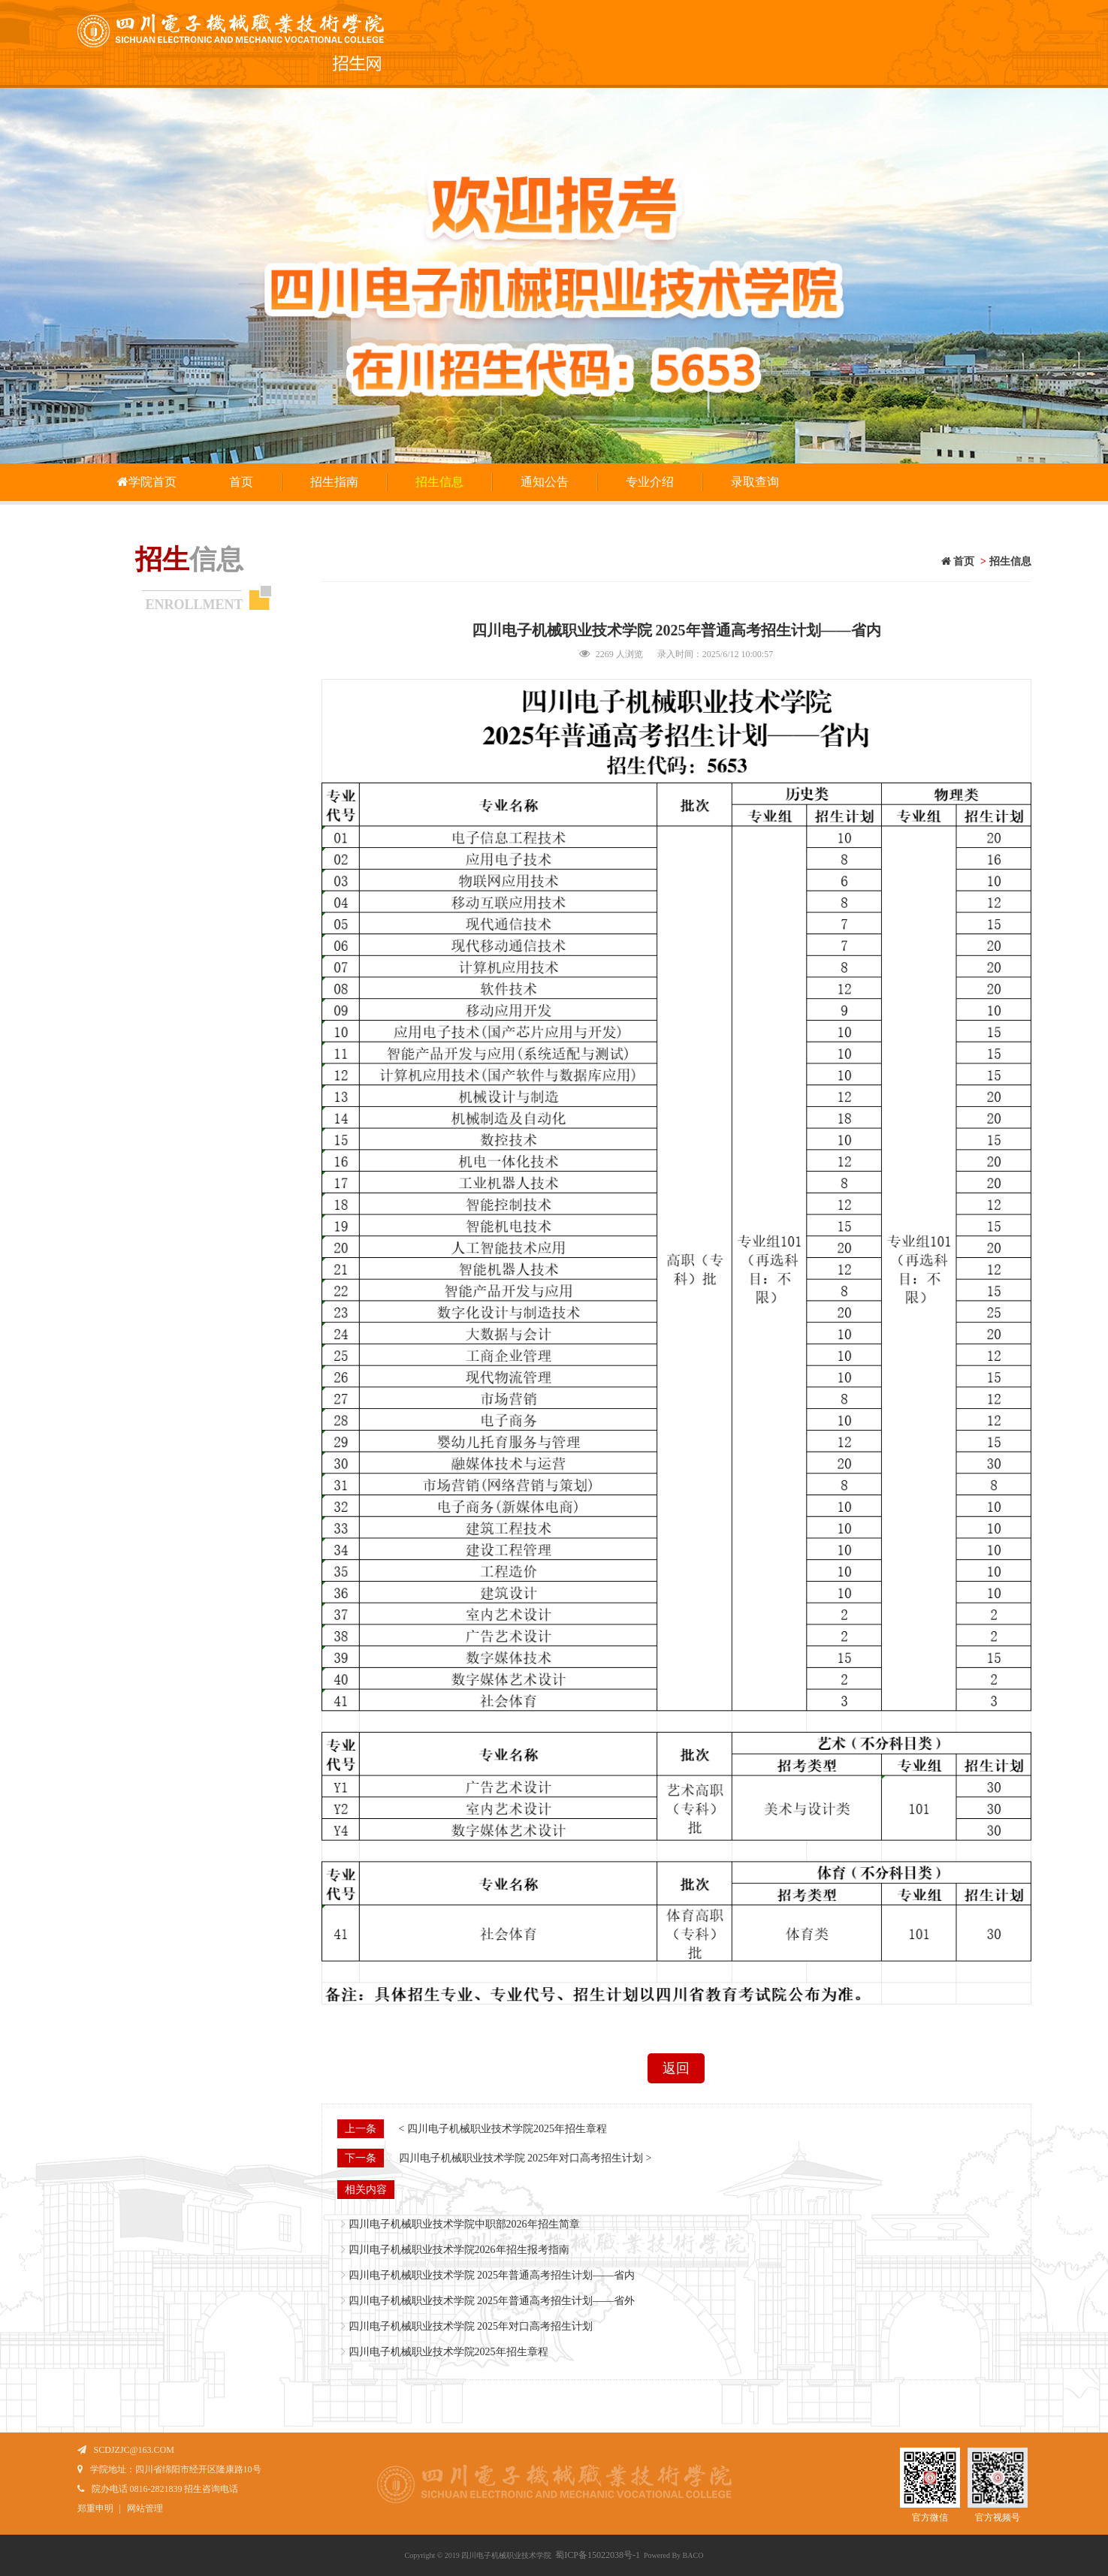 This screenshot has height=2576, width=1108. Describe the element at coordinates (492, 2275) in the screenshot. I see `四川电子机械职业技术学院 2025年普通高考招生计划——省内` at that location.